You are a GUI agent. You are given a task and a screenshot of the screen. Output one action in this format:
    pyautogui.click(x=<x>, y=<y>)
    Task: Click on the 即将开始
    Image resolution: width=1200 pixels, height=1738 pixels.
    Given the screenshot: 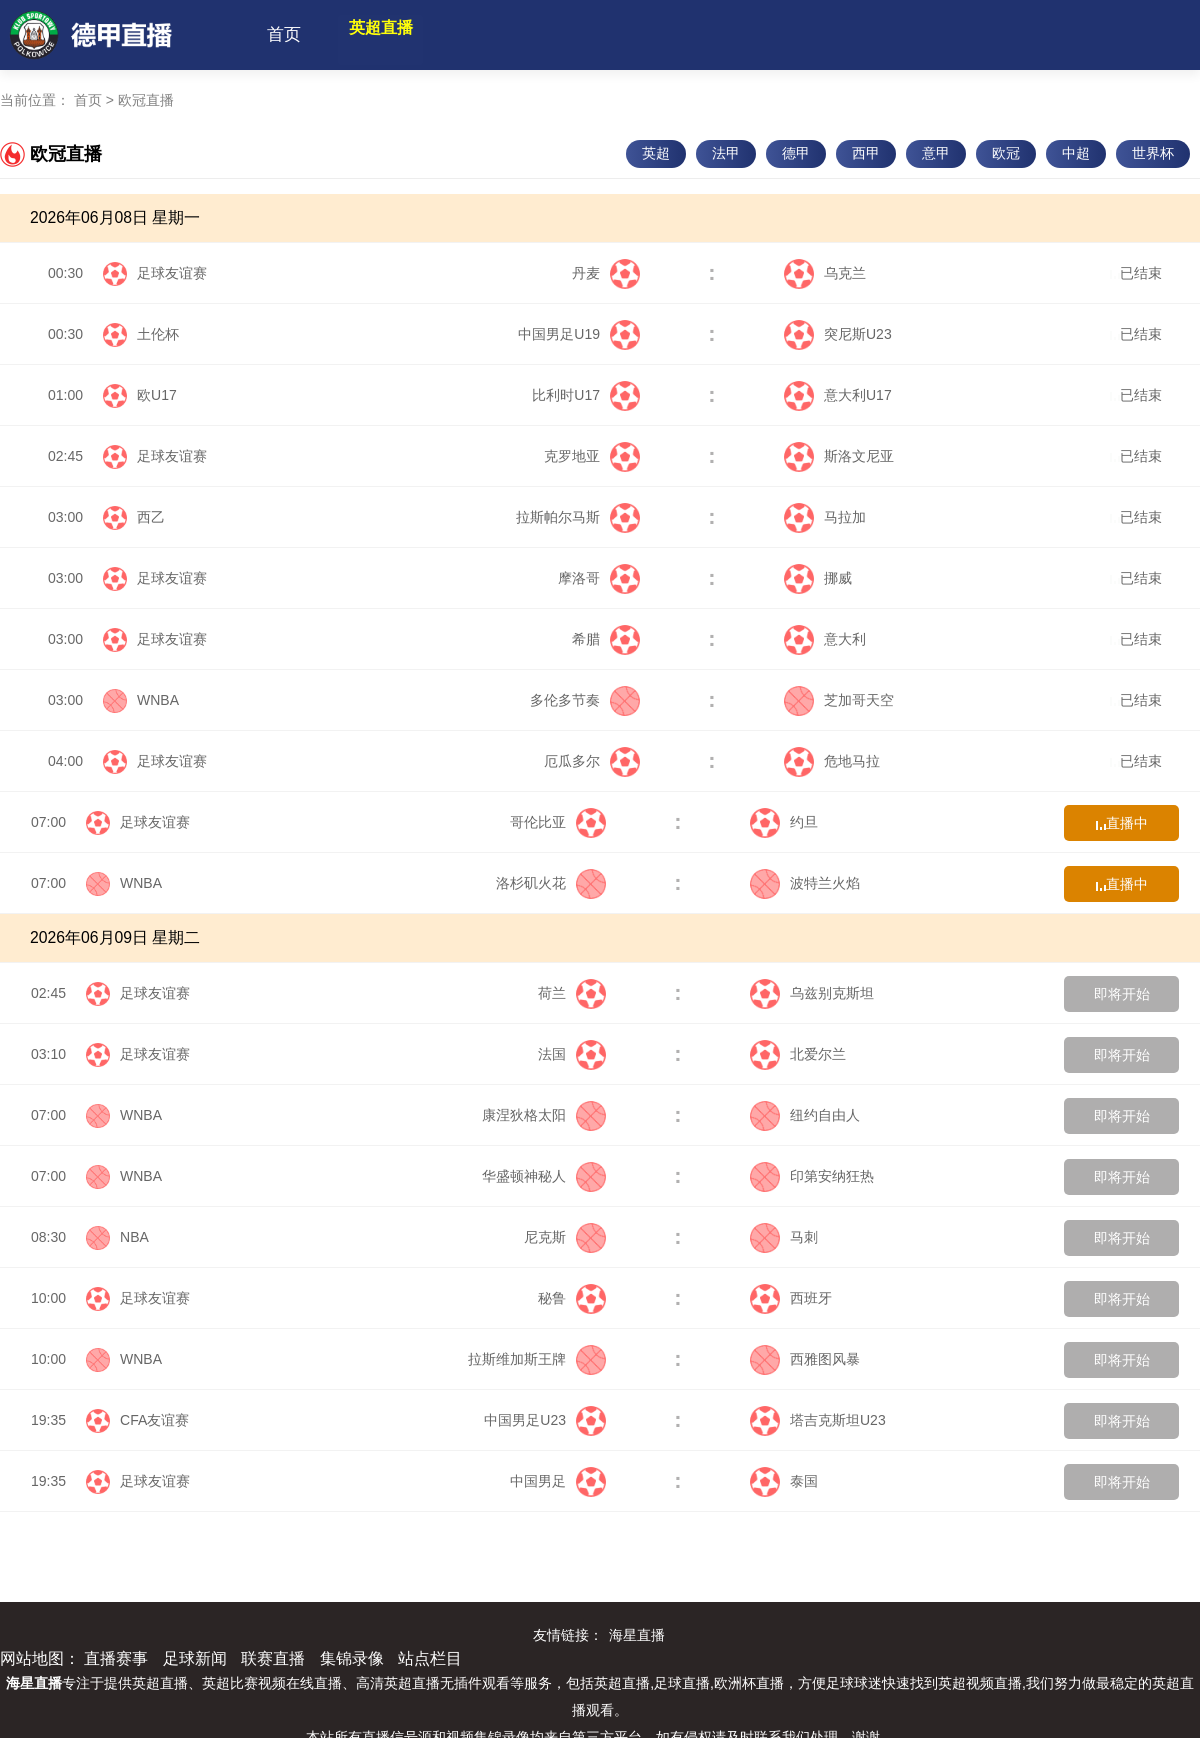 What is the action you would take?
    pyautogui.click(x=1122, y=994)
    